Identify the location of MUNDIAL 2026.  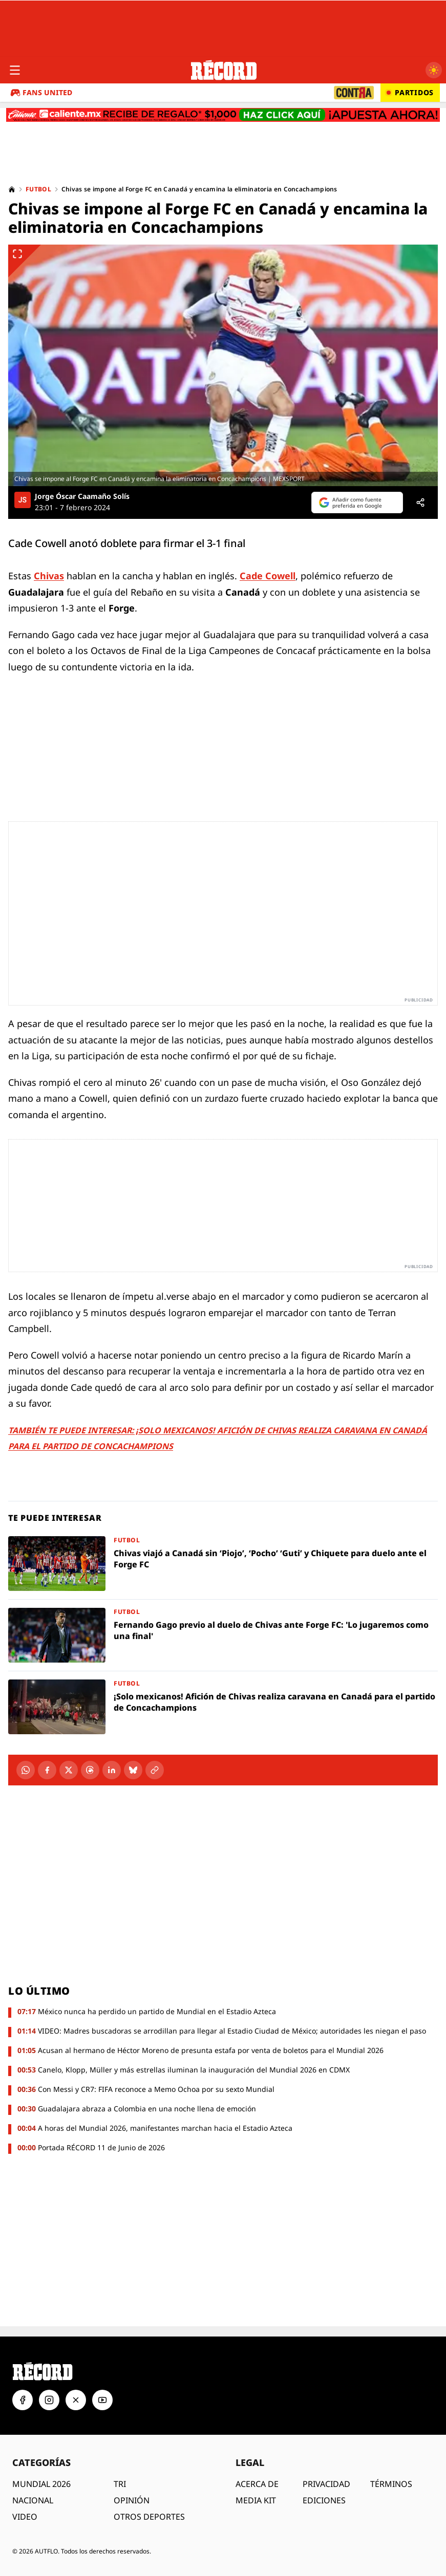
(41, 2484).